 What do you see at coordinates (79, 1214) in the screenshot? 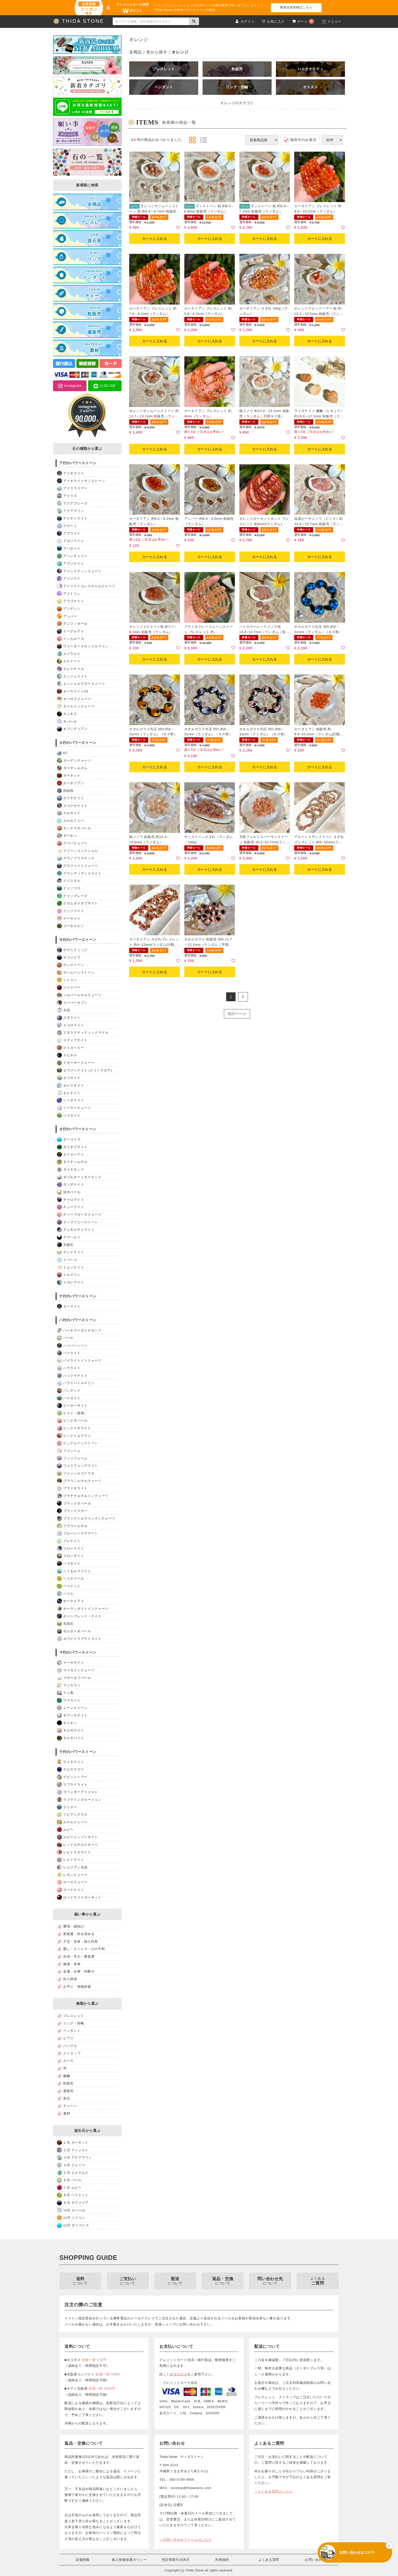
I see `ディープローズクォーツ` at bounding box center [79, 1214].